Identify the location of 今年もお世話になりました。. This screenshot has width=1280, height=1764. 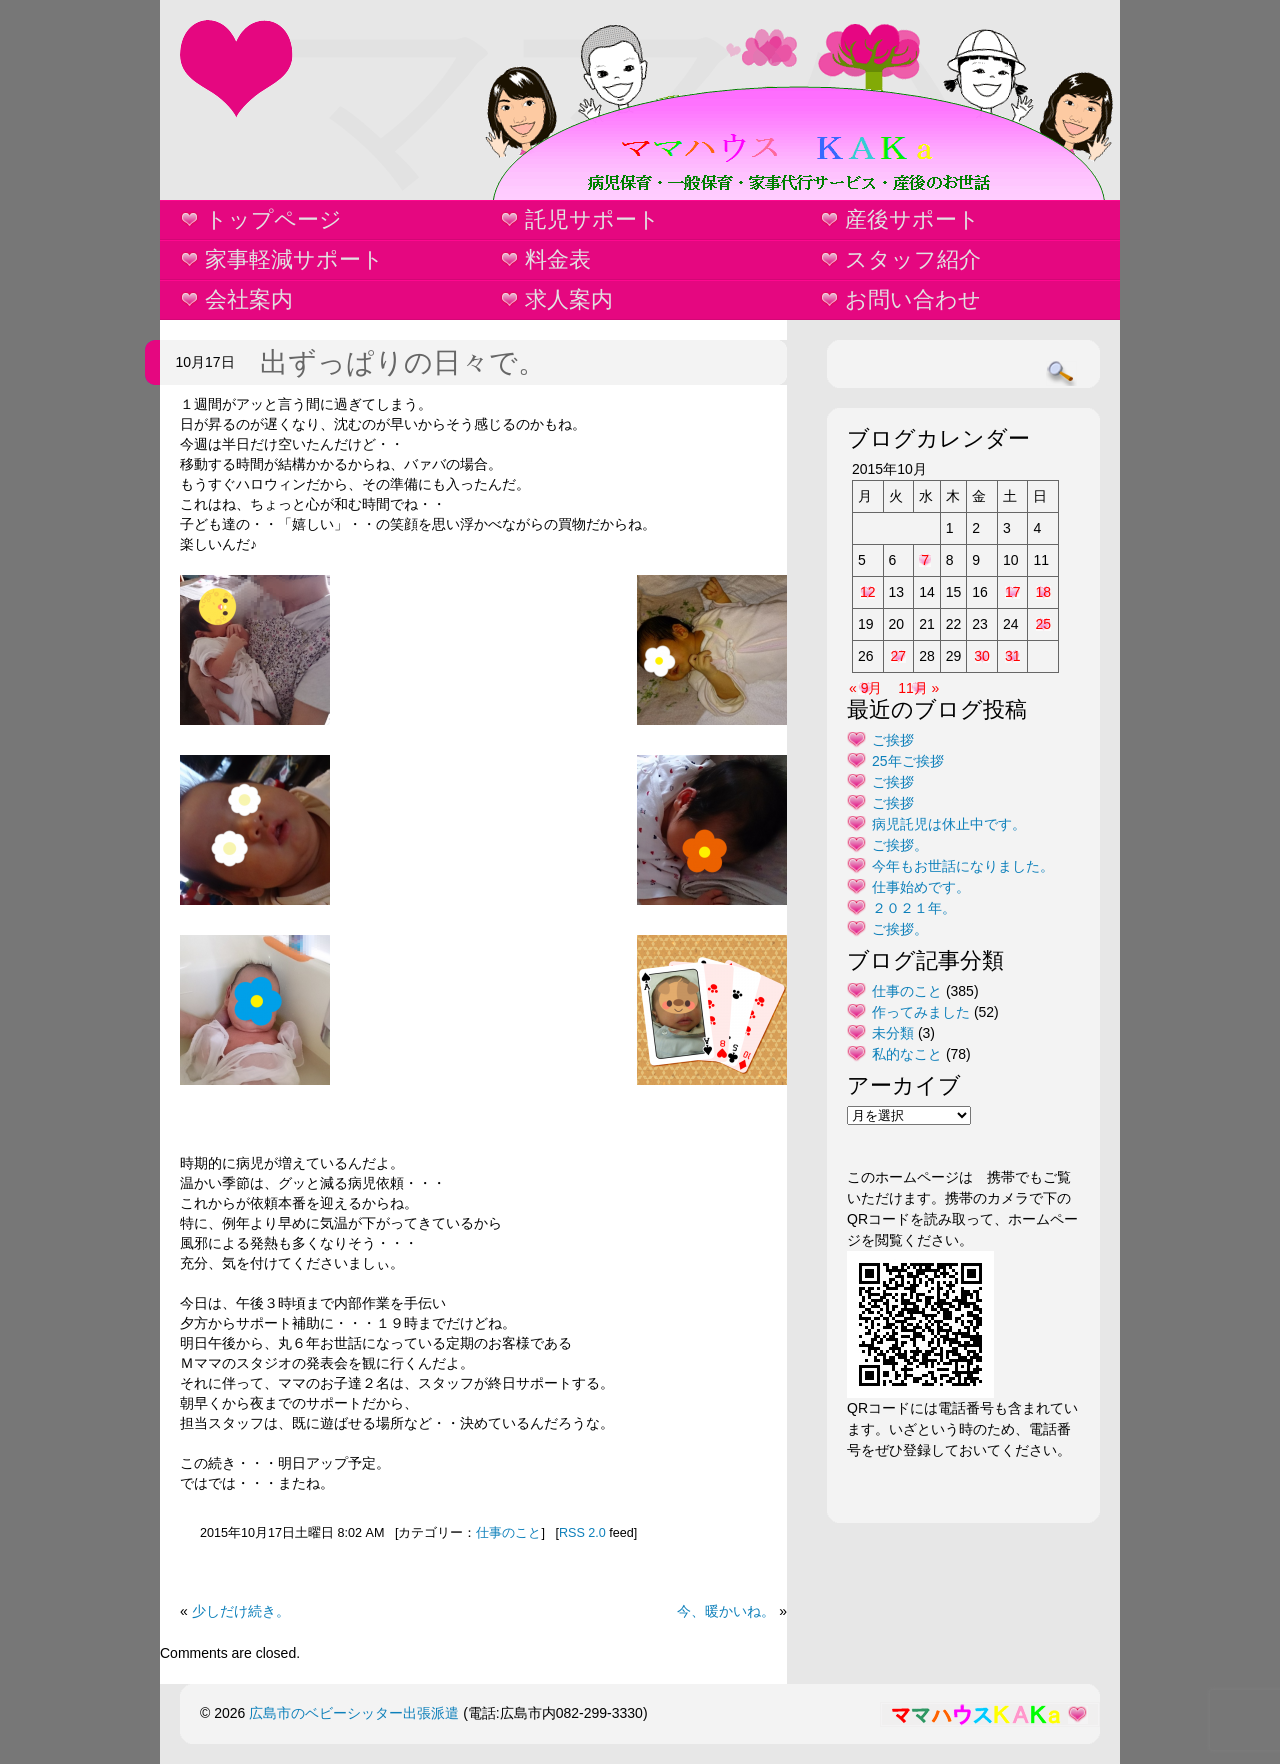
(963, 866).